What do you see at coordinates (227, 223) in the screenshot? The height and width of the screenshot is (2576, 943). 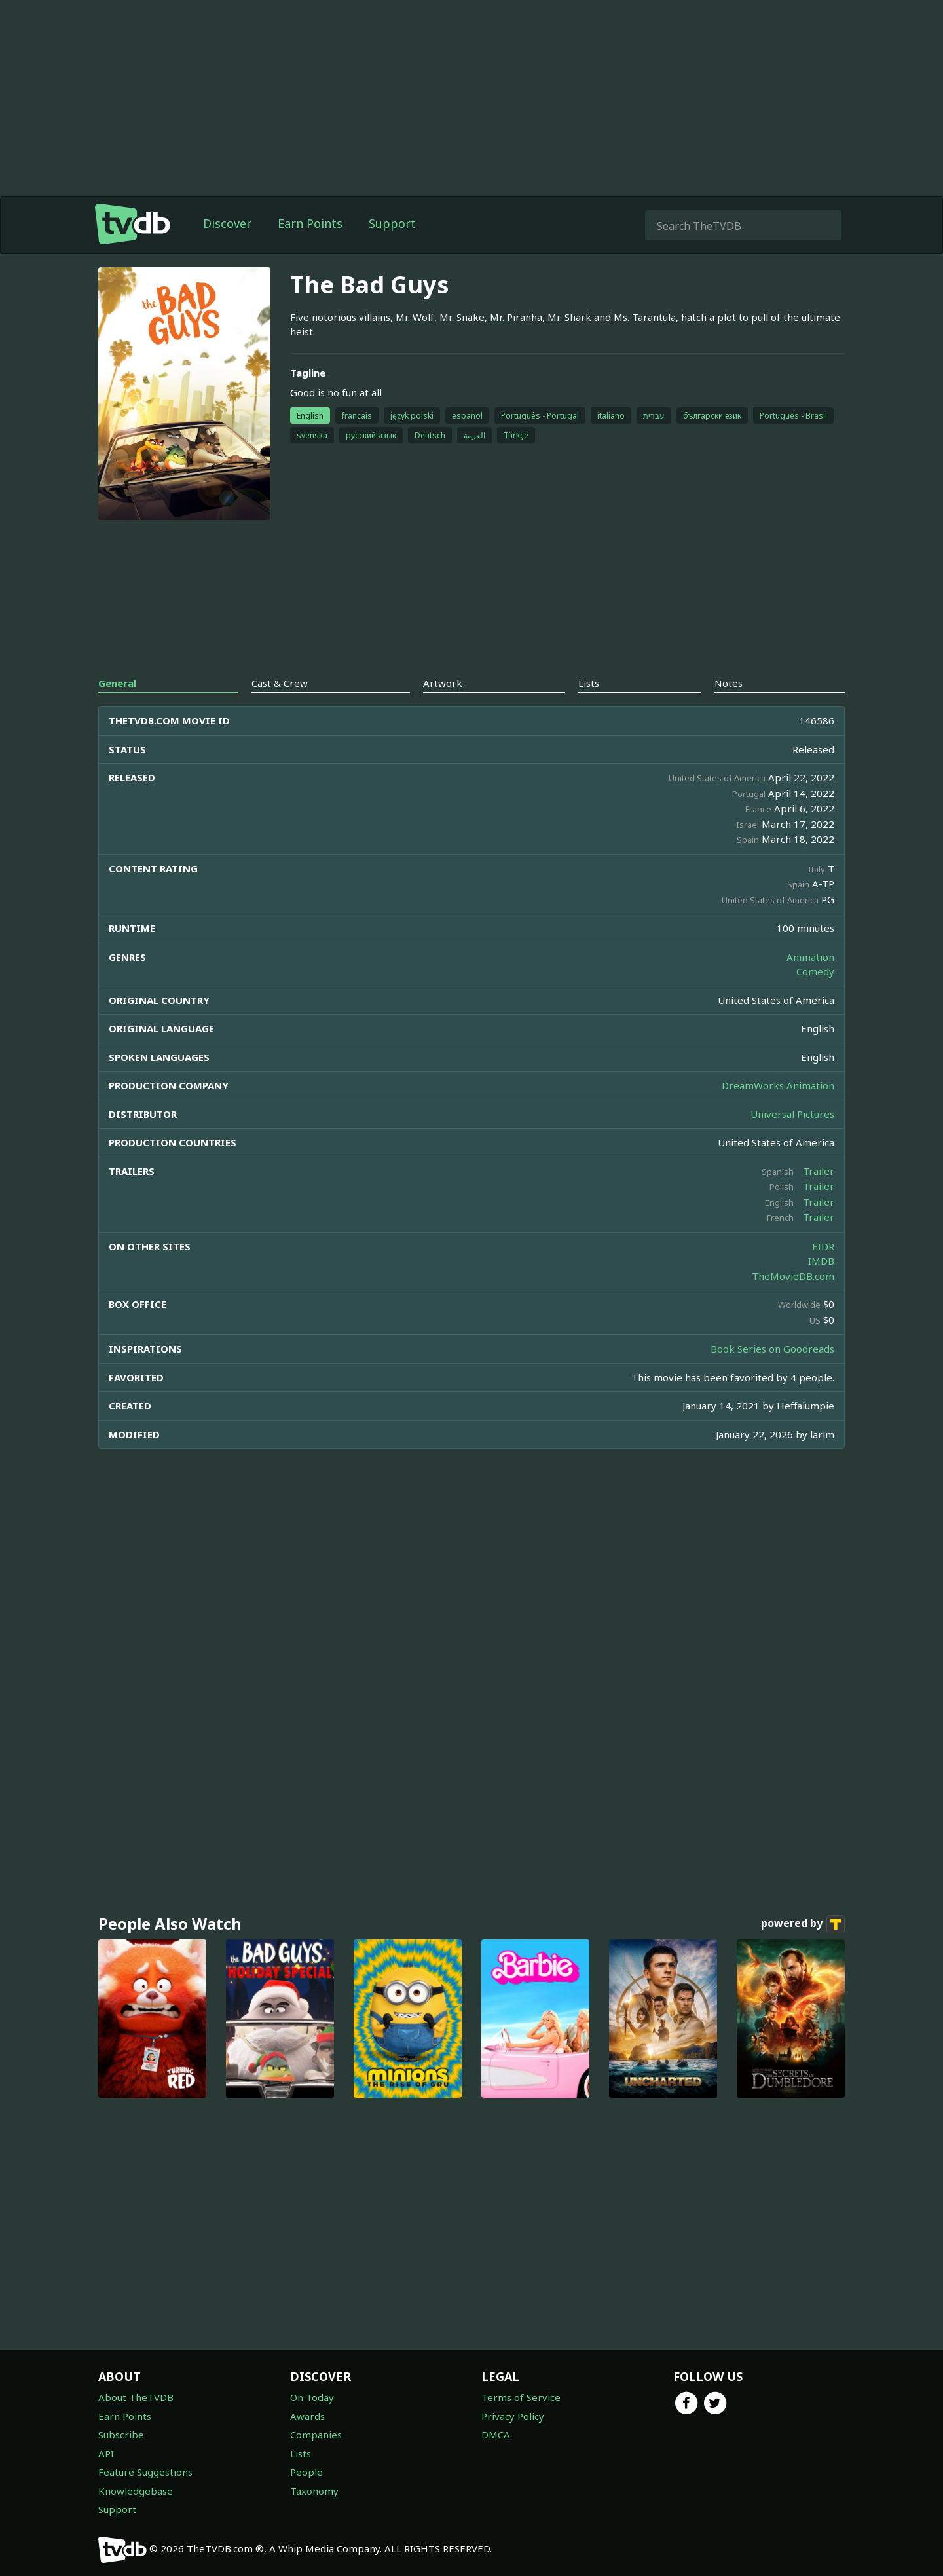 I see `Discover` at bounding box center [227, 223].